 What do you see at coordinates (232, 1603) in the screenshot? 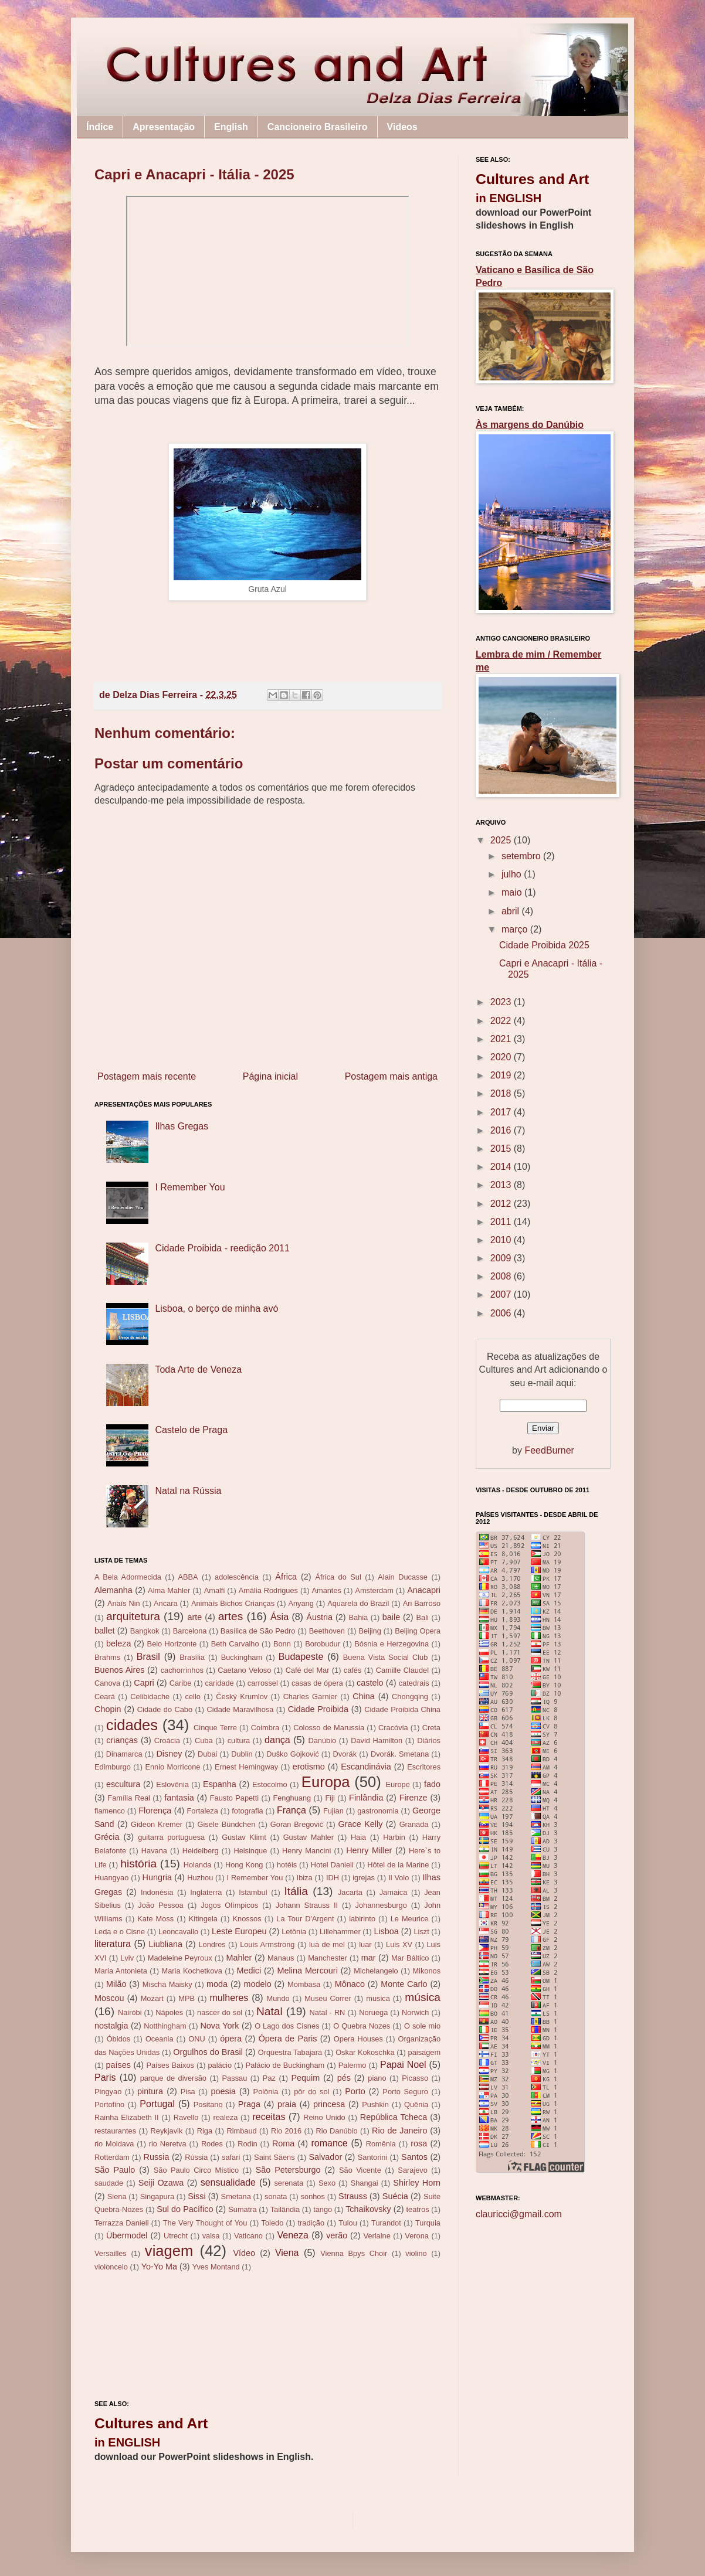
I see `Animais Bichos Crianças` at bounding box center [232, 1603].